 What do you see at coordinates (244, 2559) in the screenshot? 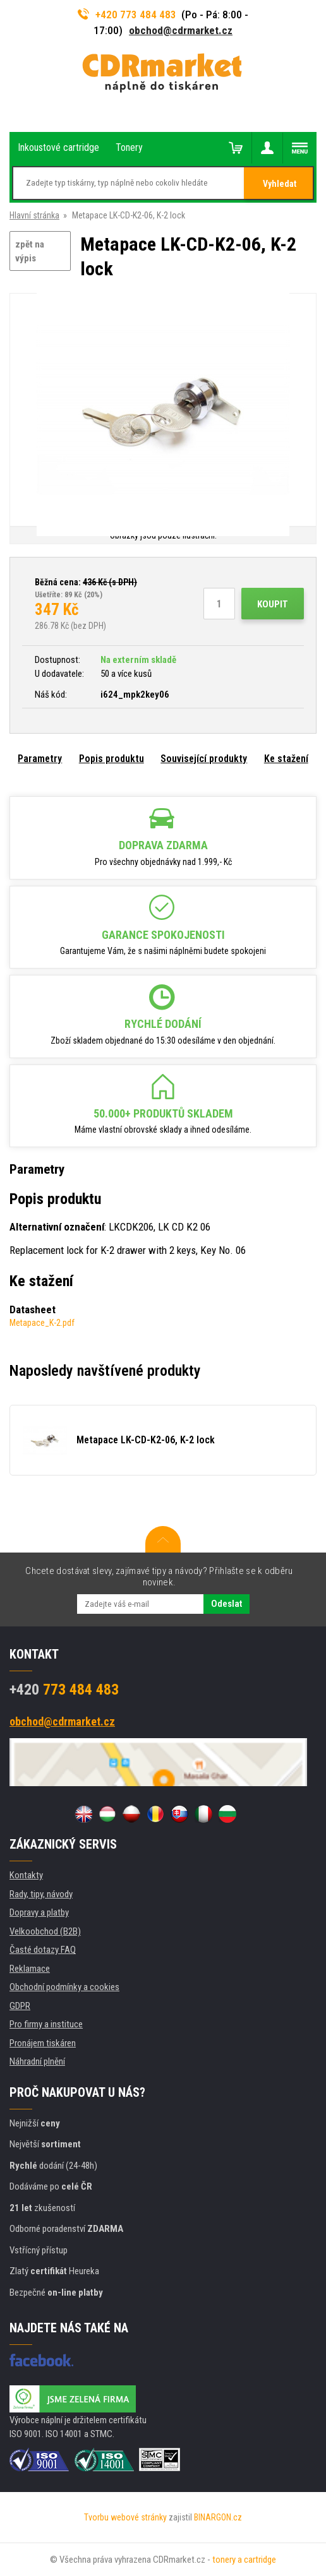
I see `tonery a cartridge` at bounding box center [244, 2559].